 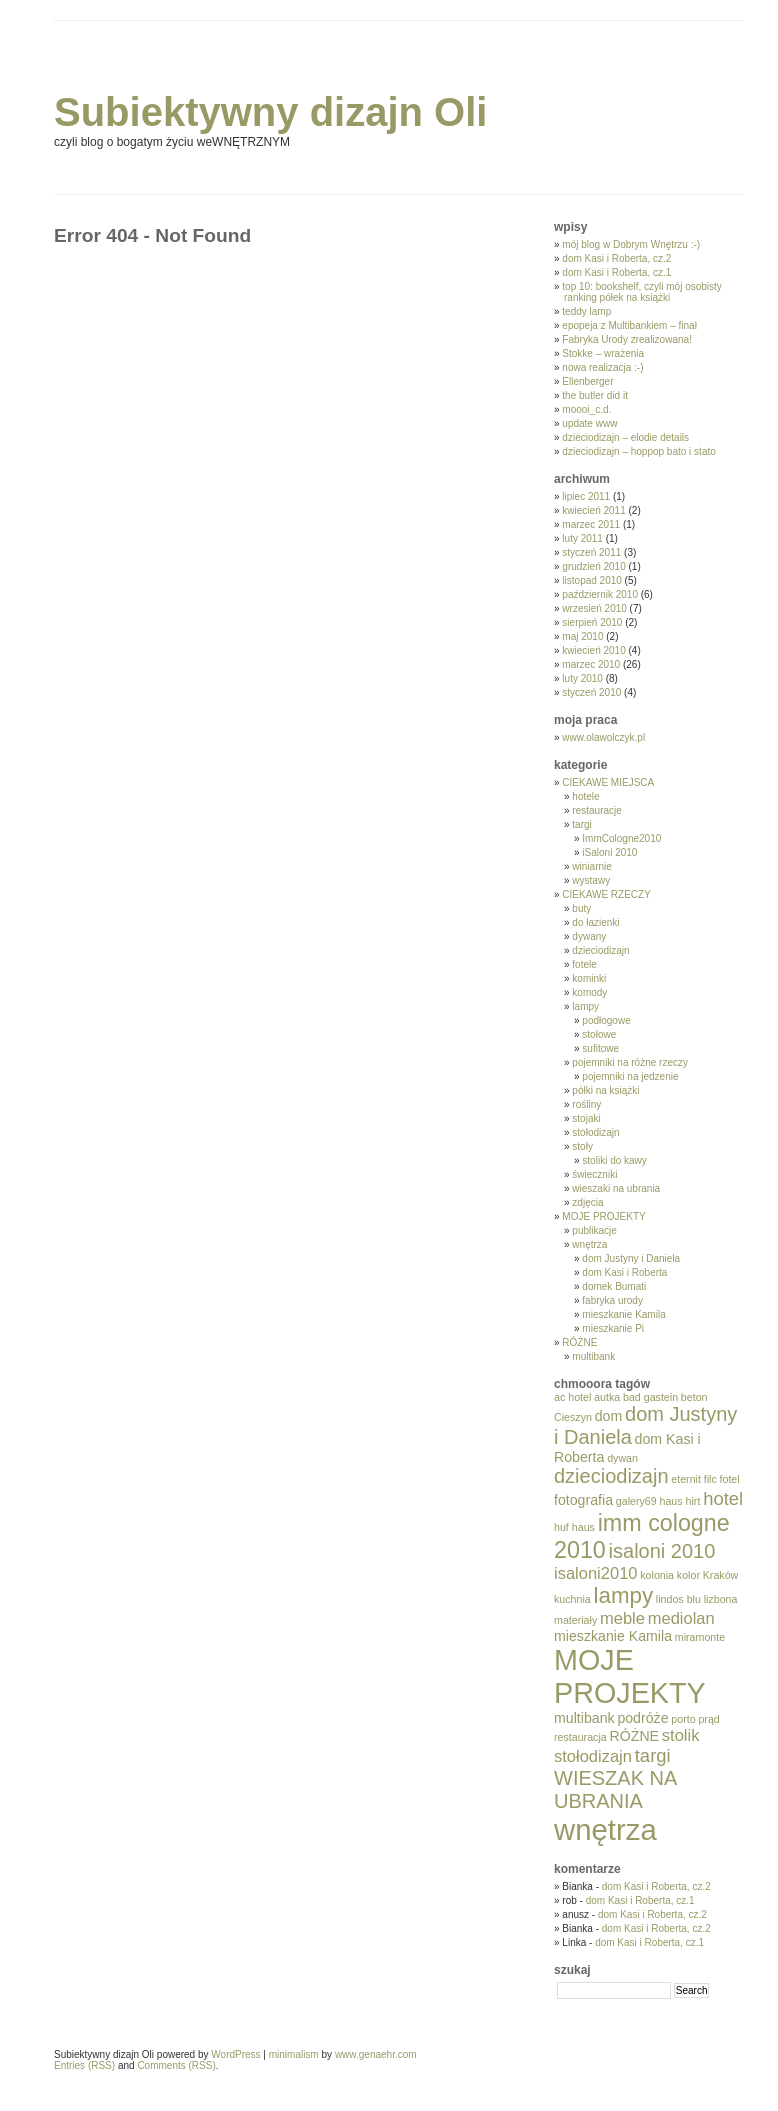 I want to click on stolik [stolik (3 elementy)], so click(x=681, y=1735).